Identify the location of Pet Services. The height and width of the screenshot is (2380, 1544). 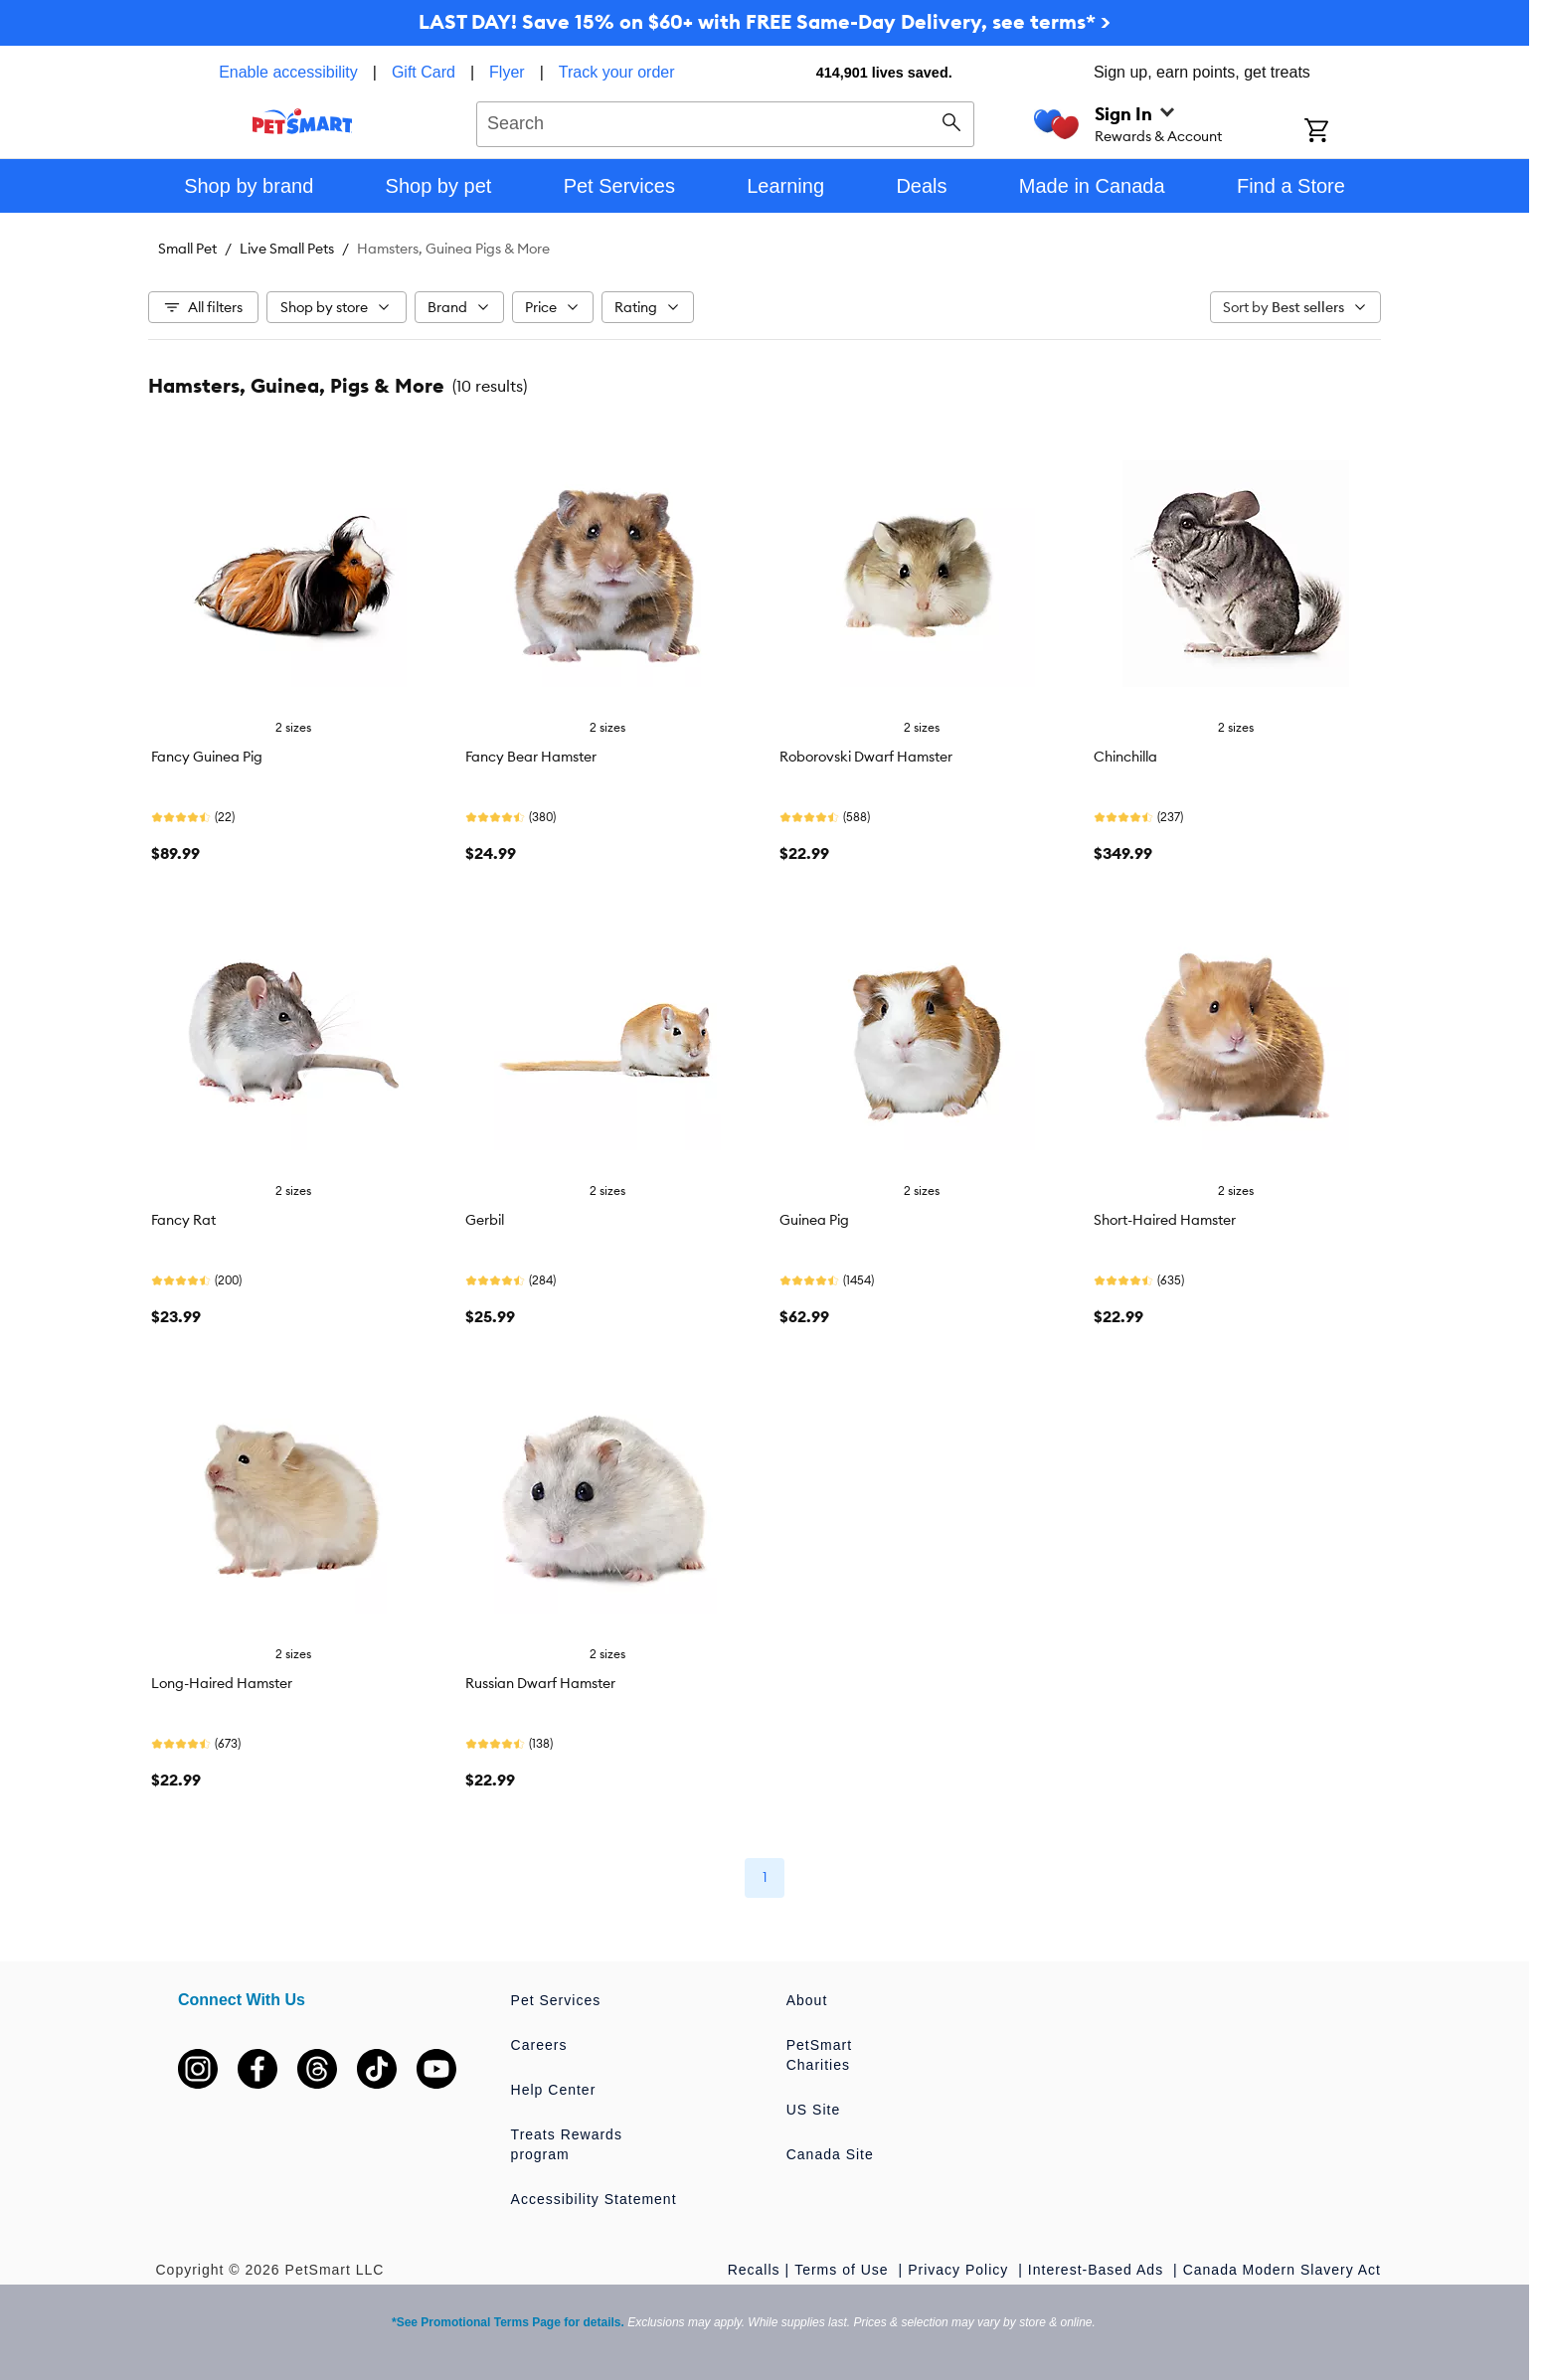
(556, 2000).